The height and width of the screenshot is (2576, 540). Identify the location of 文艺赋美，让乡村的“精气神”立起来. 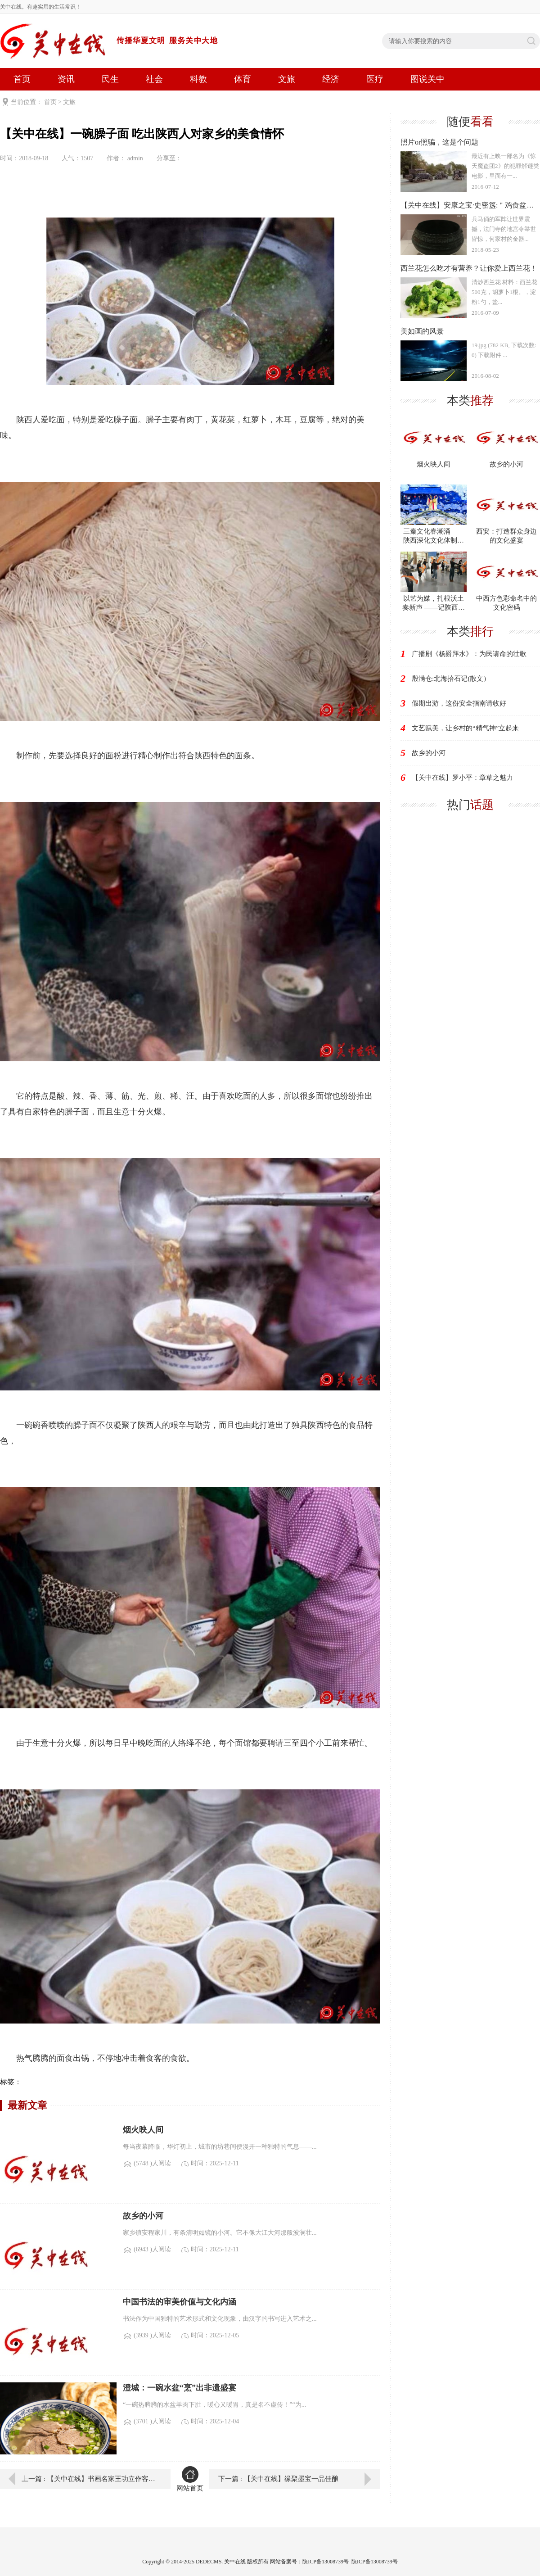
(465, 728).